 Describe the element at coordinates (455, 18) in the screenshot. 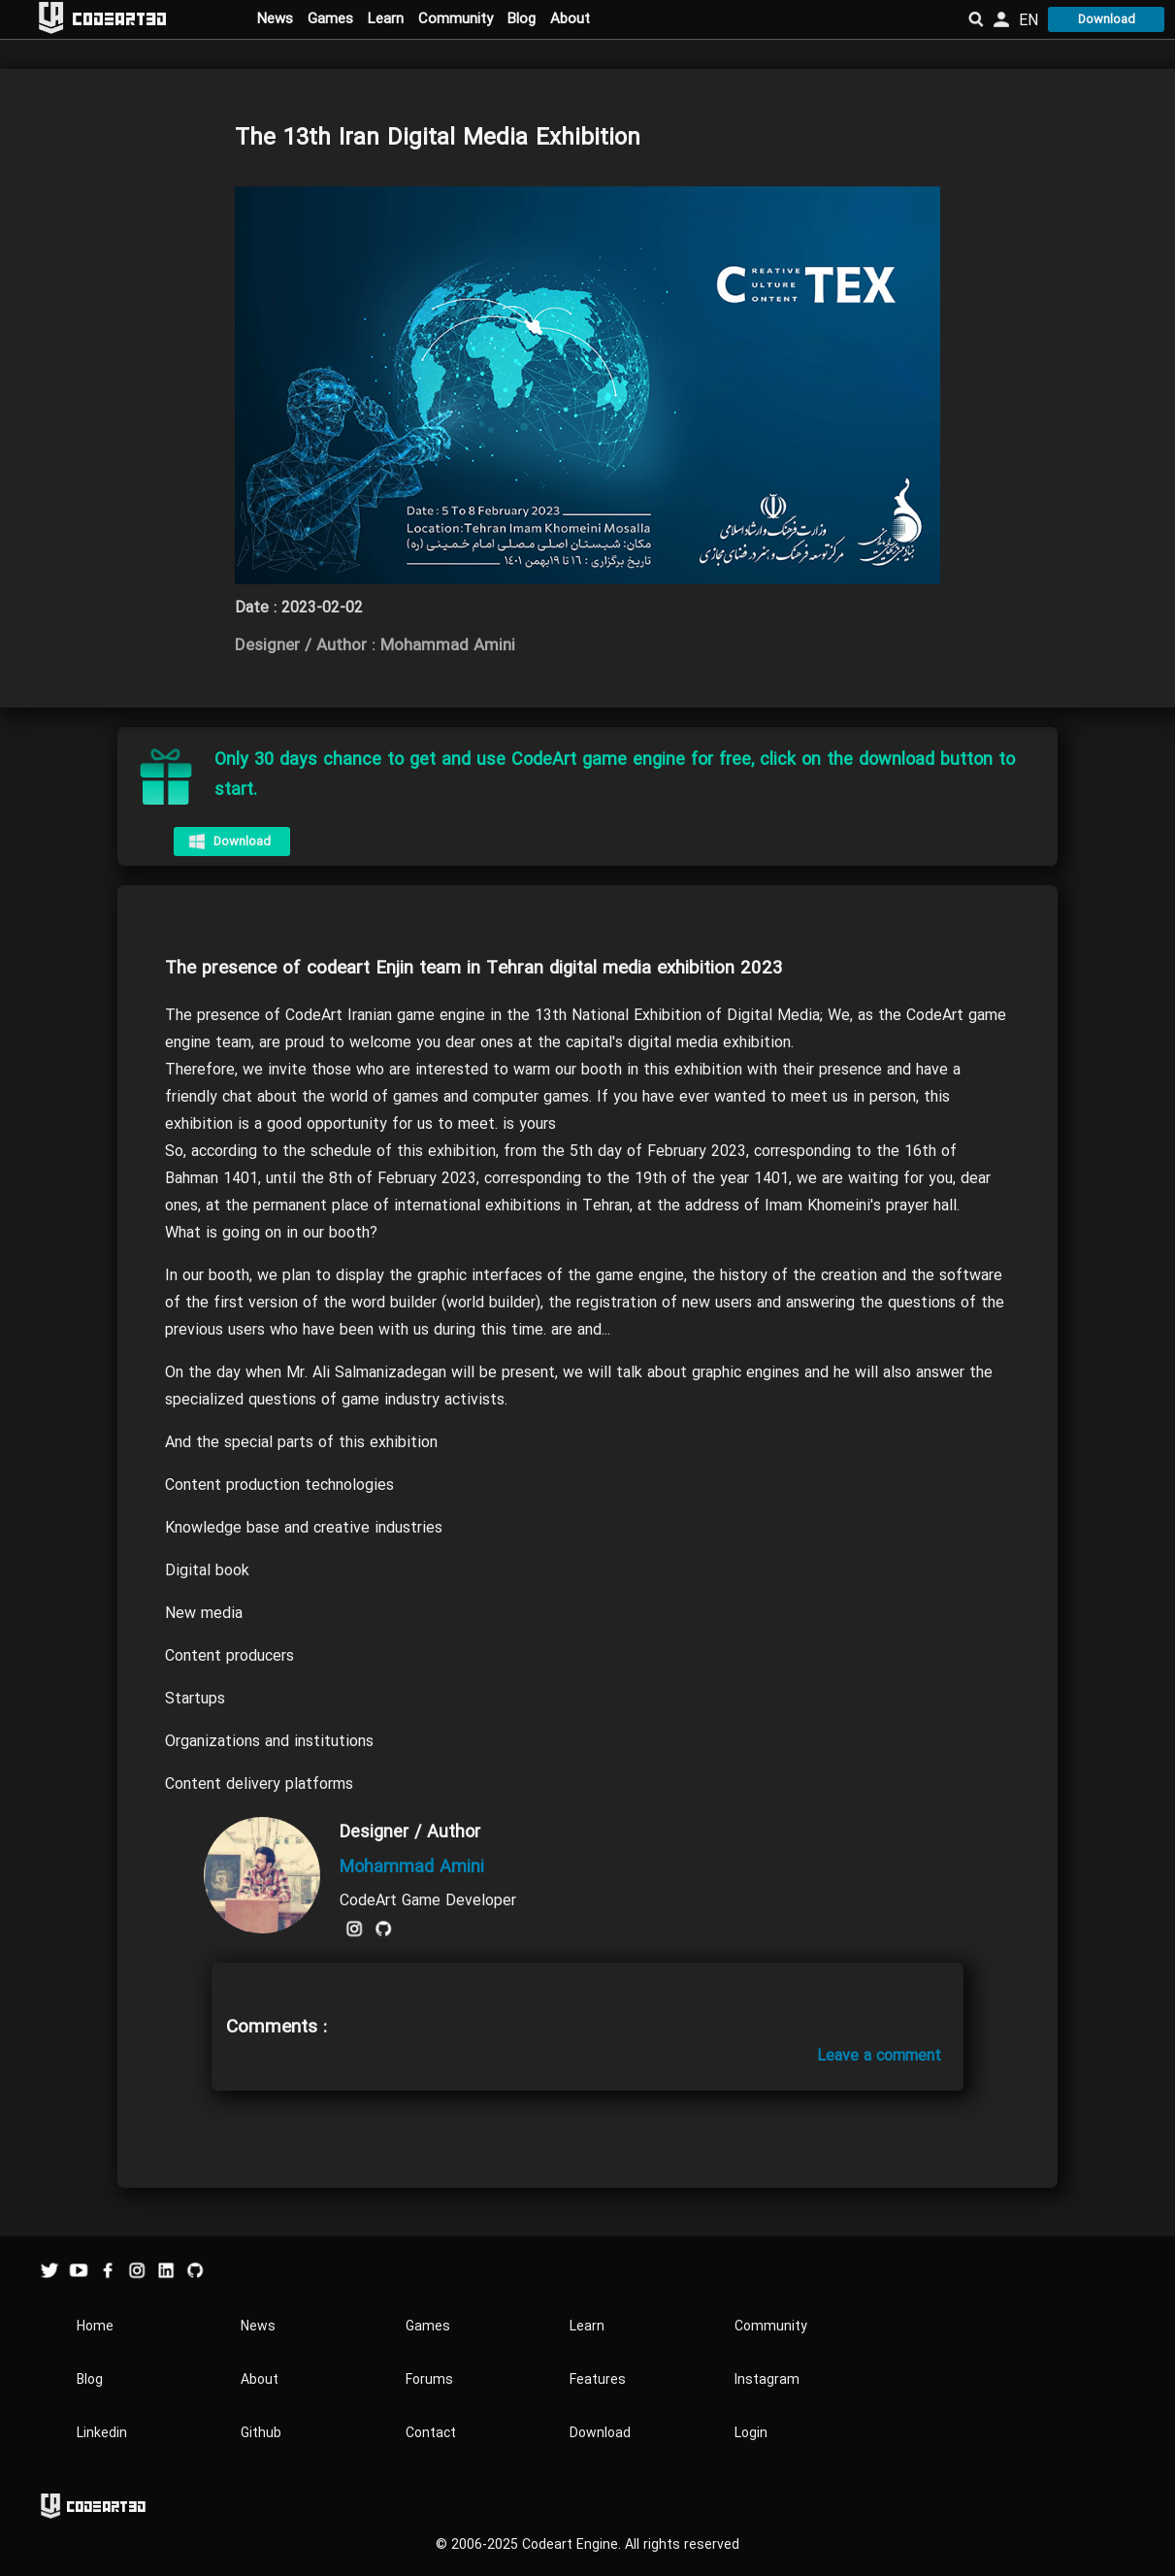

I see `Community` at that location.